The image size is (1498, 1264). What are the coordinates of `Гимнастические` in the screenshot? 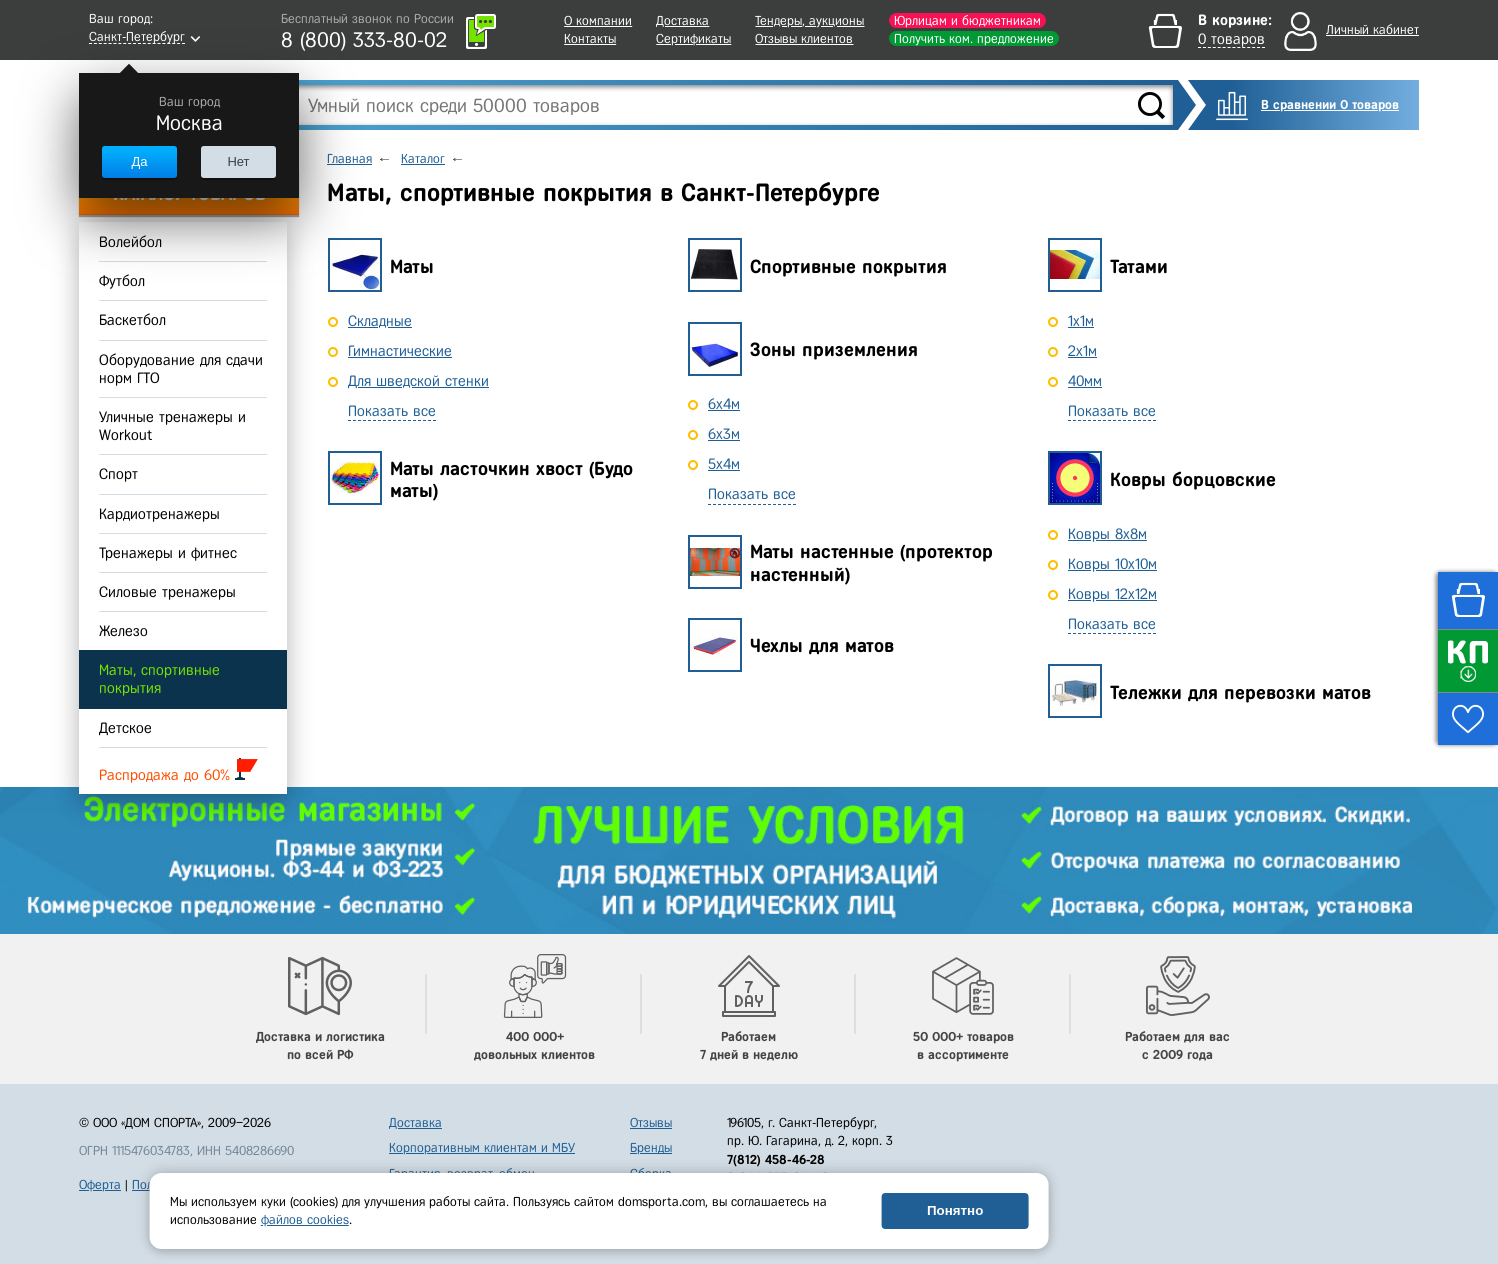 It's located at (400, 351).